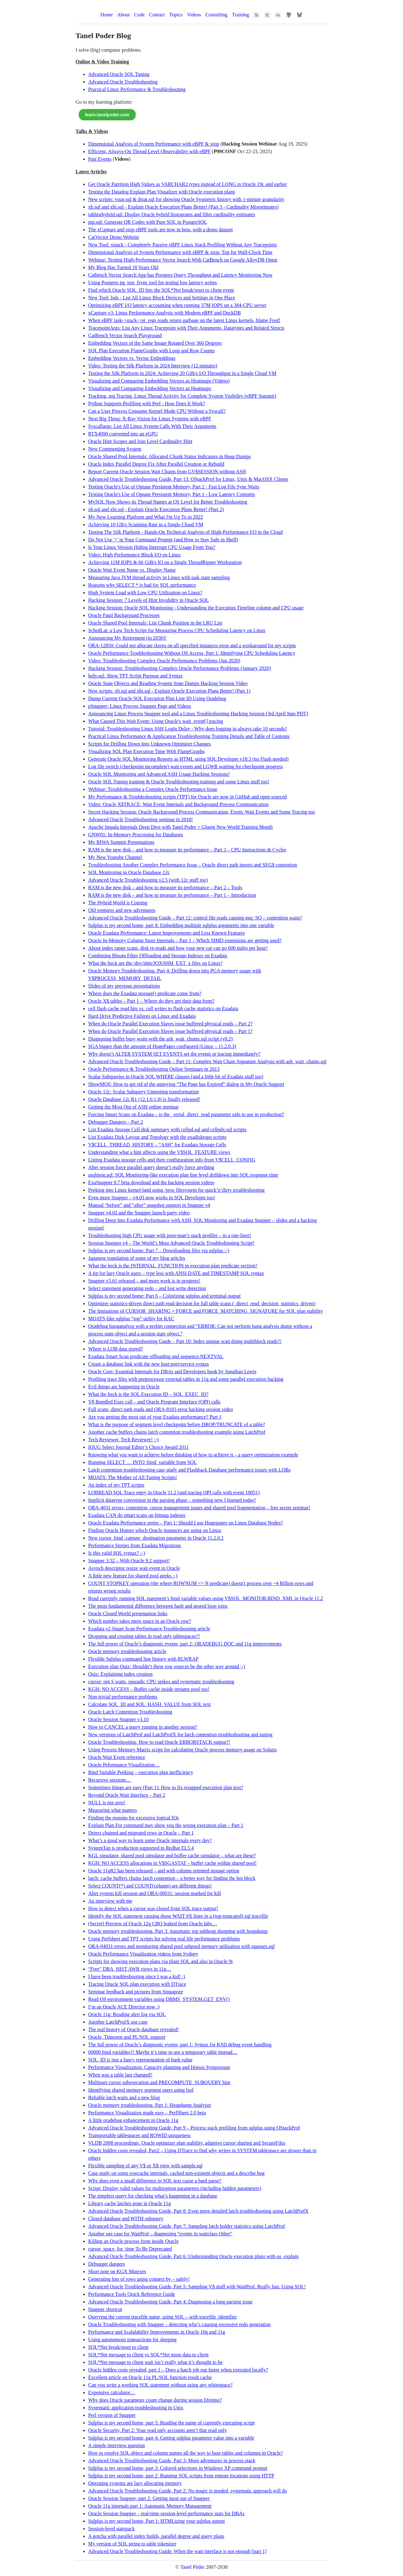 This screenshot has height=2576, width=403. I want to click on cell flash cache read hits vs. cell writes to flash cache statistics on Exadata, so click(163, 1008).